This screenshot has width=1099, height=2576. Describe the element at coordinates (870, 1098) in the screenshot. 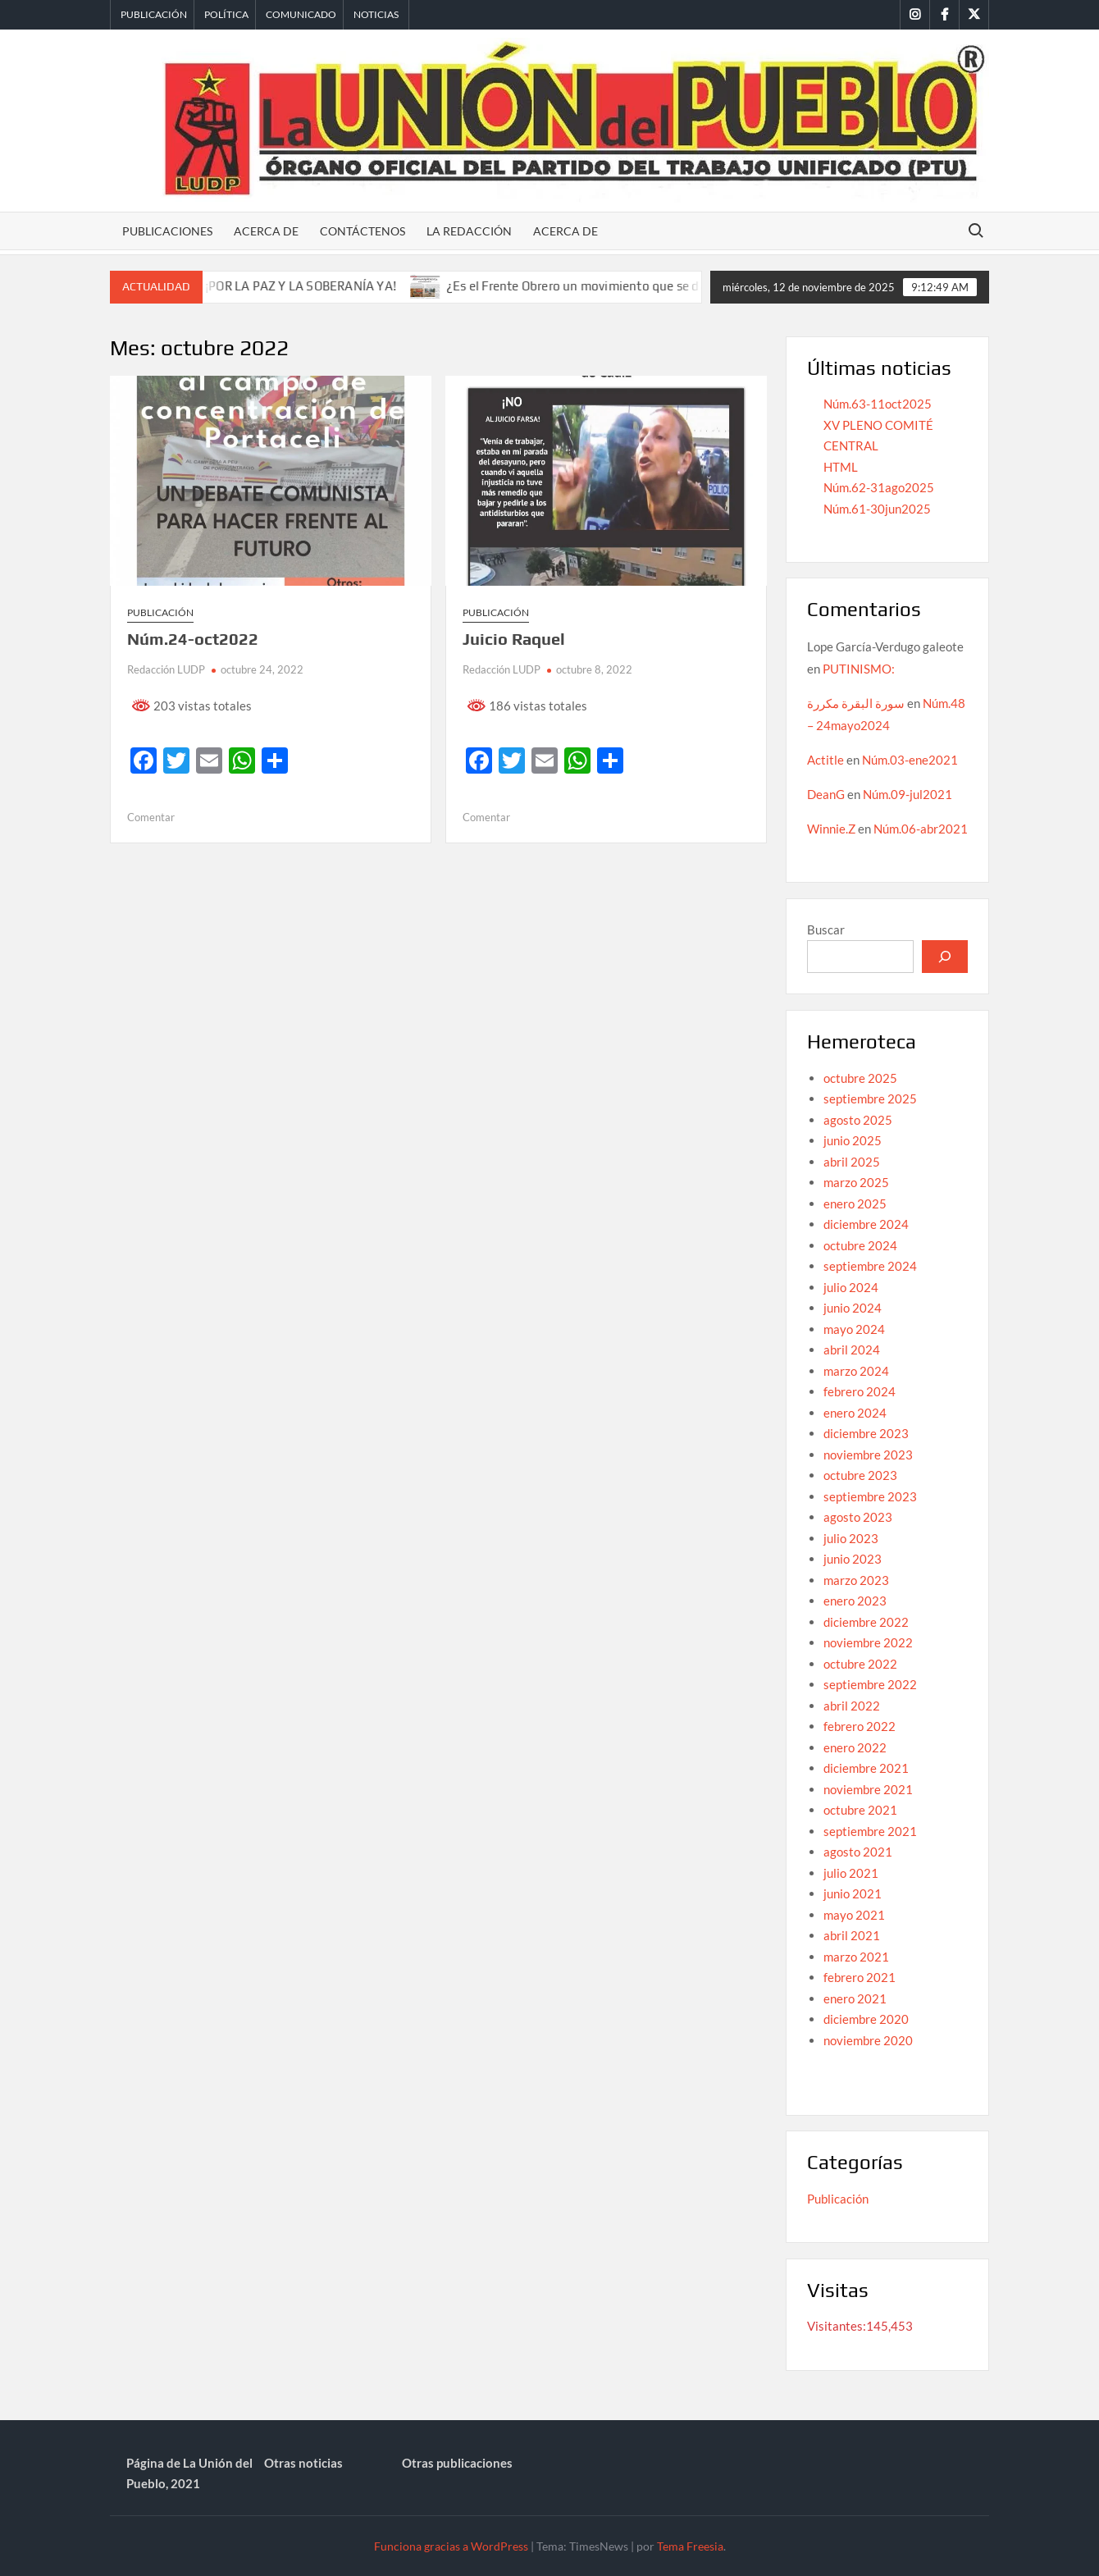

I see `septiembre 2025` at that location.